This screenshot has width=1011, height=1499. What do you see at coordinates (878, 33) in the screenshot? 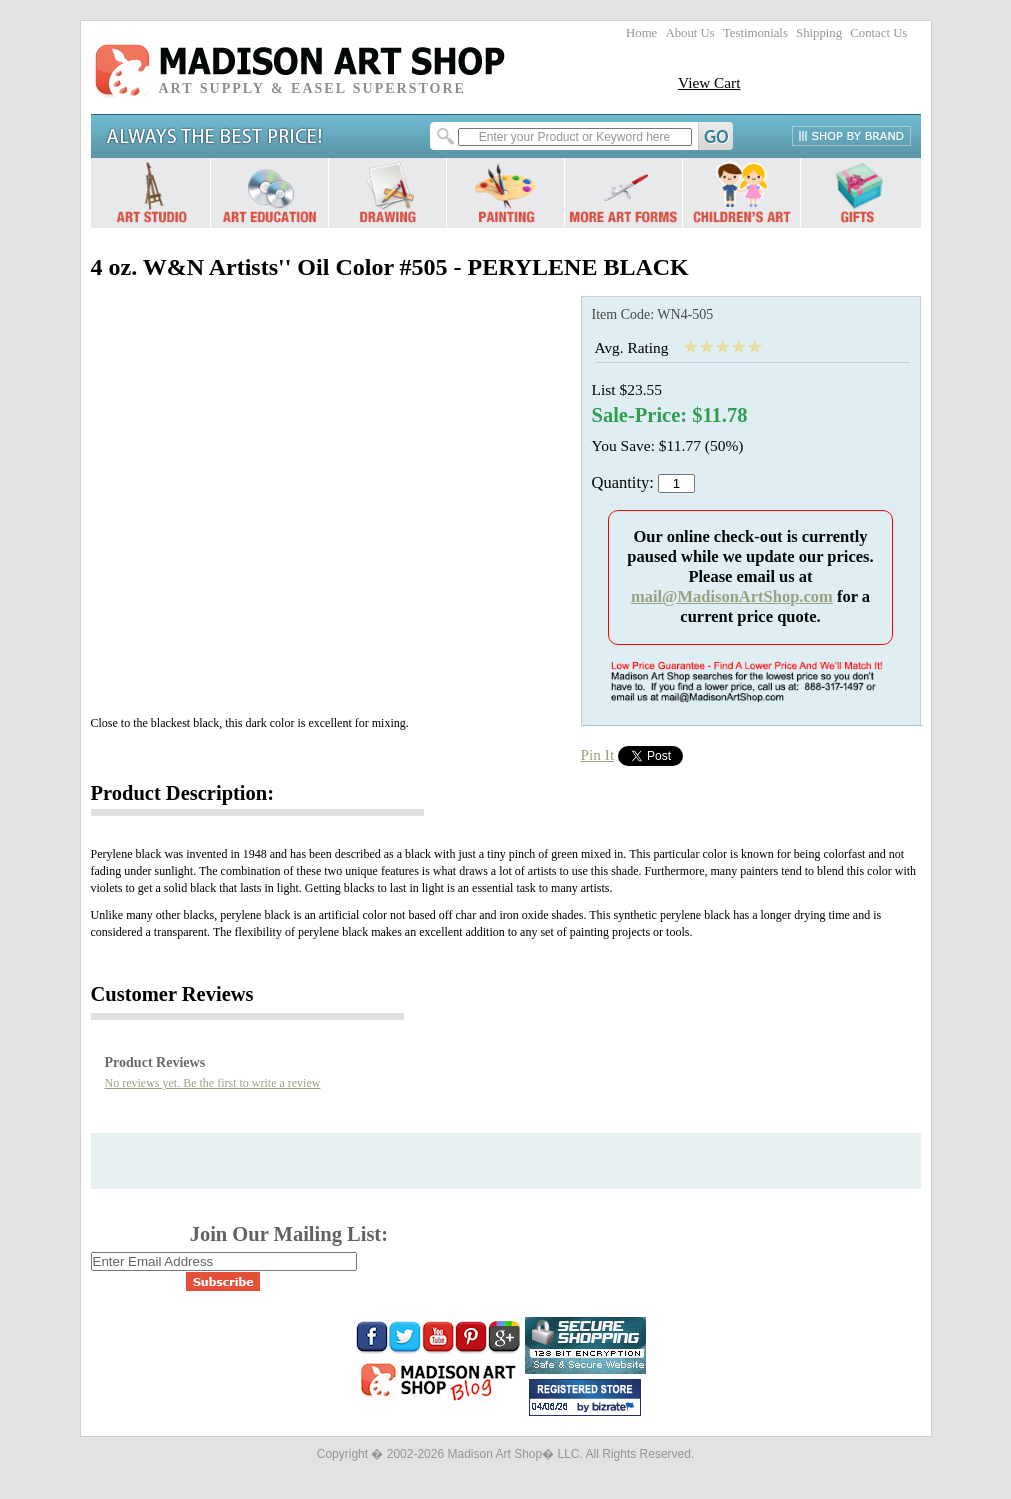
I see `Contact Us` at bounding box center [878, 33].